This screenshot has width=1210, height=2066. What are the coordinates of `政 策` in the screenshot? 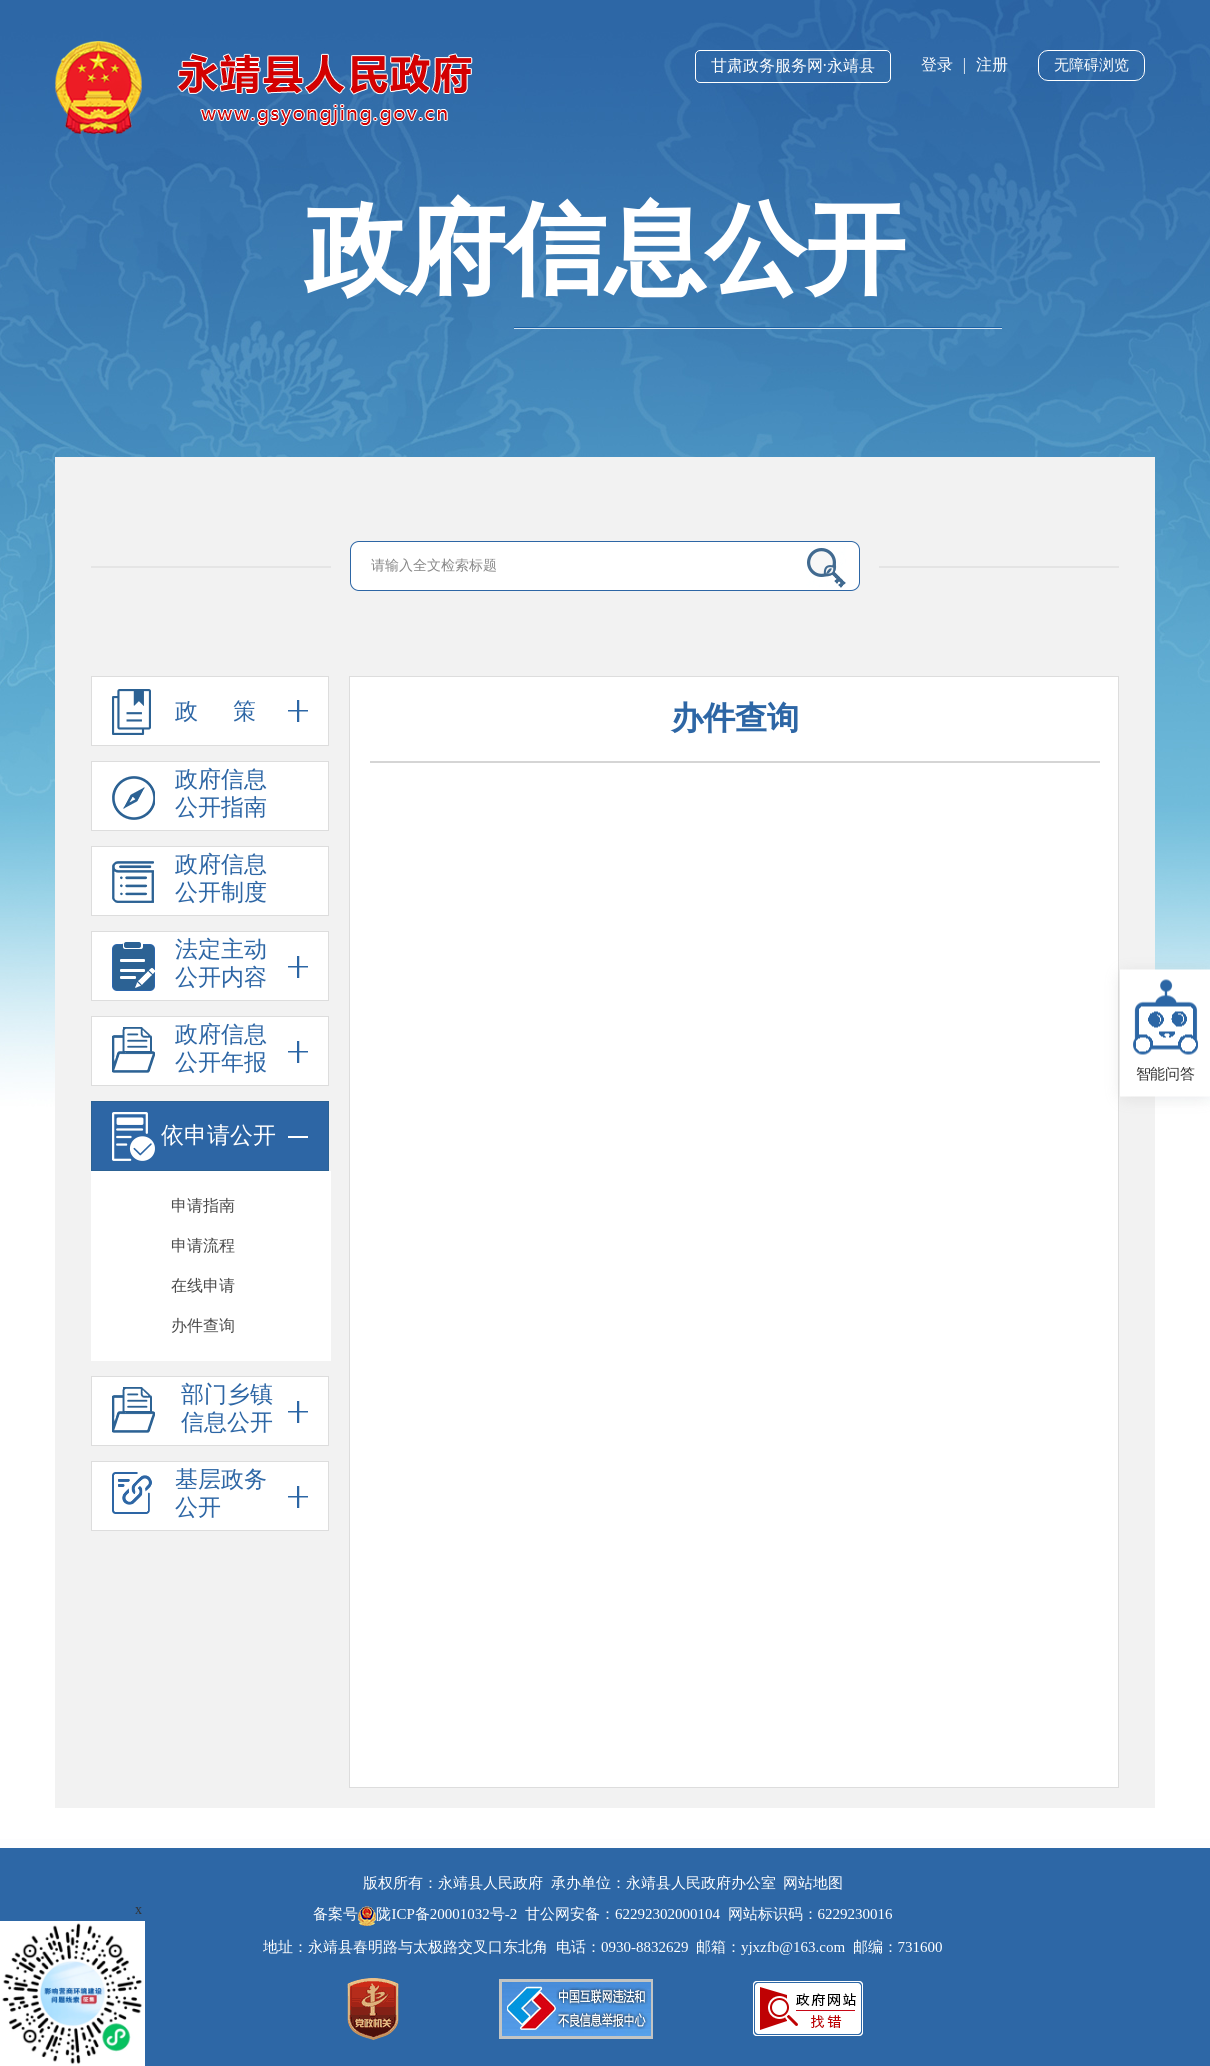 It's located at (210, 711).